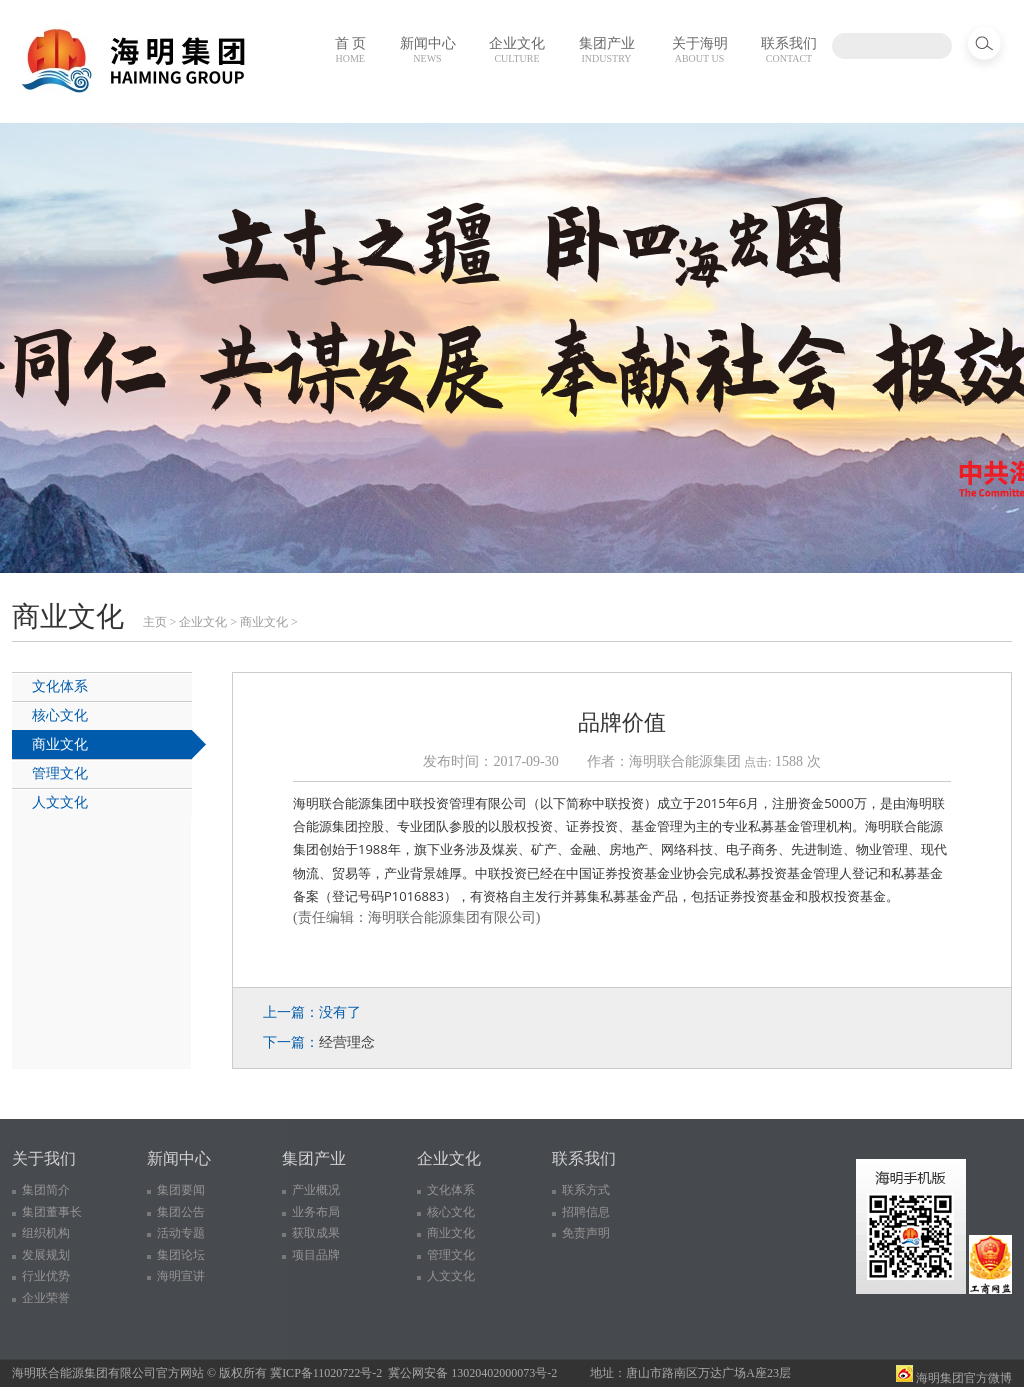 This screenshot has height=1392, width=1024. What do you see at coordinates (789, 50) in the screenshot?
I see `联系我们` at bounding box center [789, 50].